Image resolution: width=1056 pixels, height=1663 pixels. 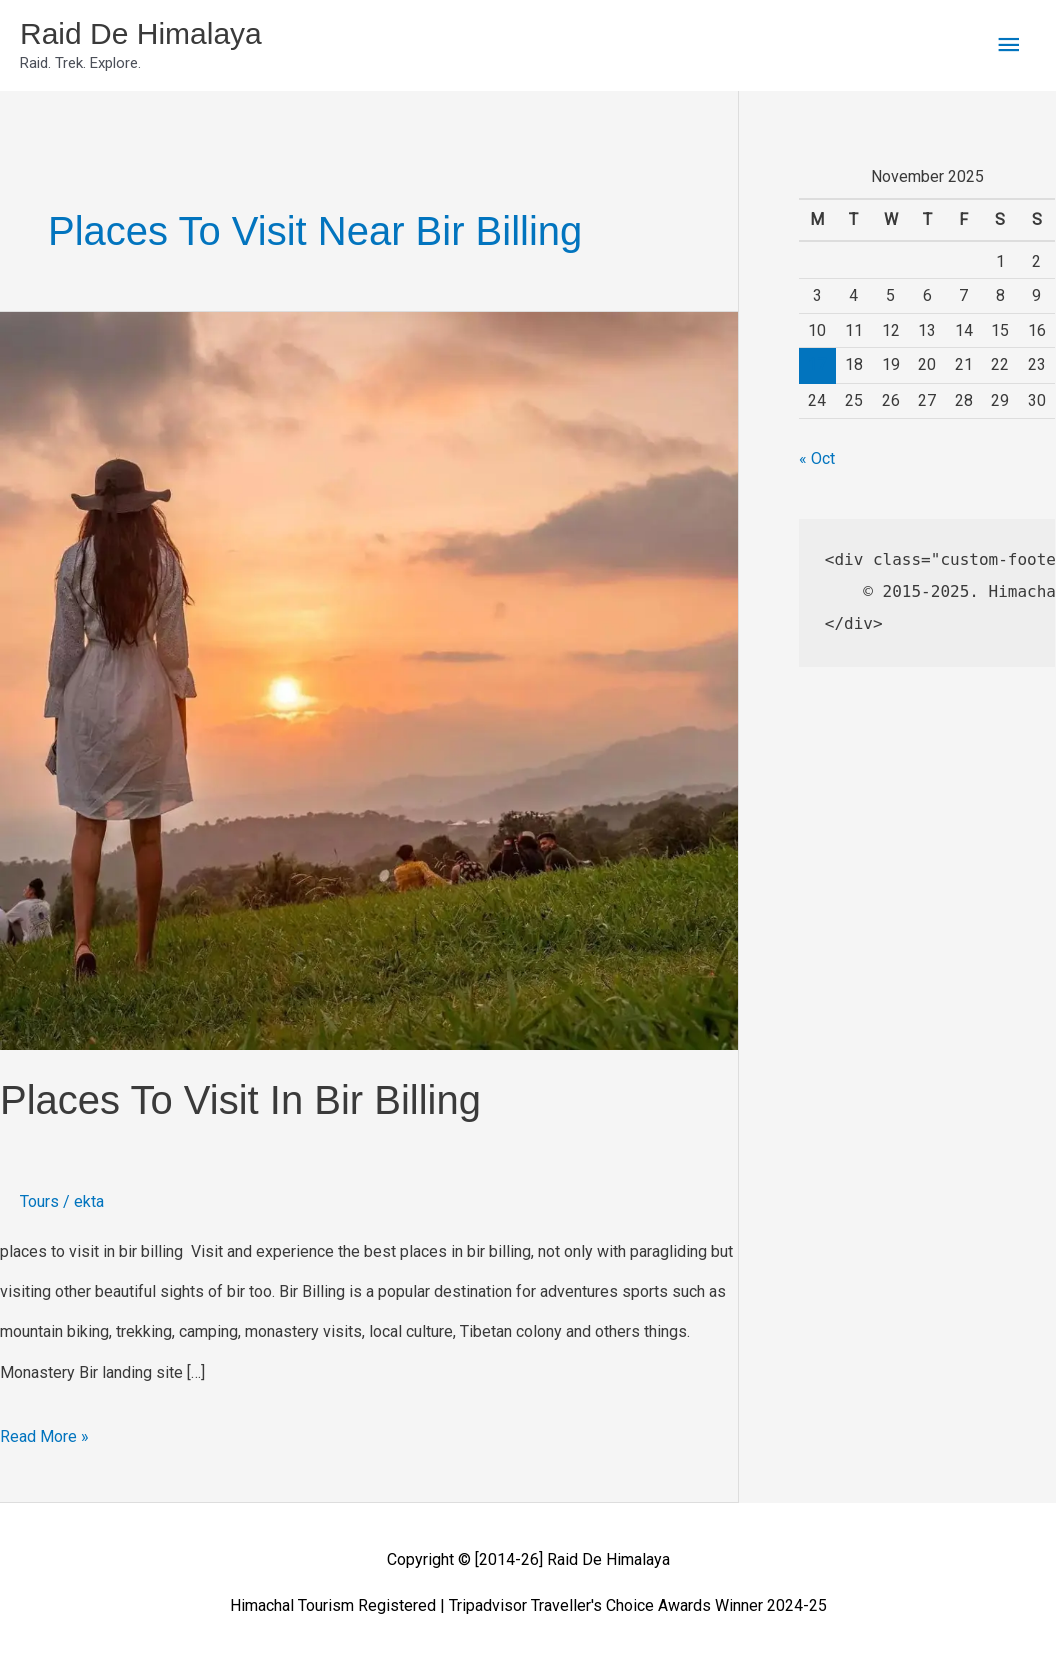 What do you see at coordinates (44, 1431) in the screenshot?
I see `Read More »` at bounding box center [44, 1431].